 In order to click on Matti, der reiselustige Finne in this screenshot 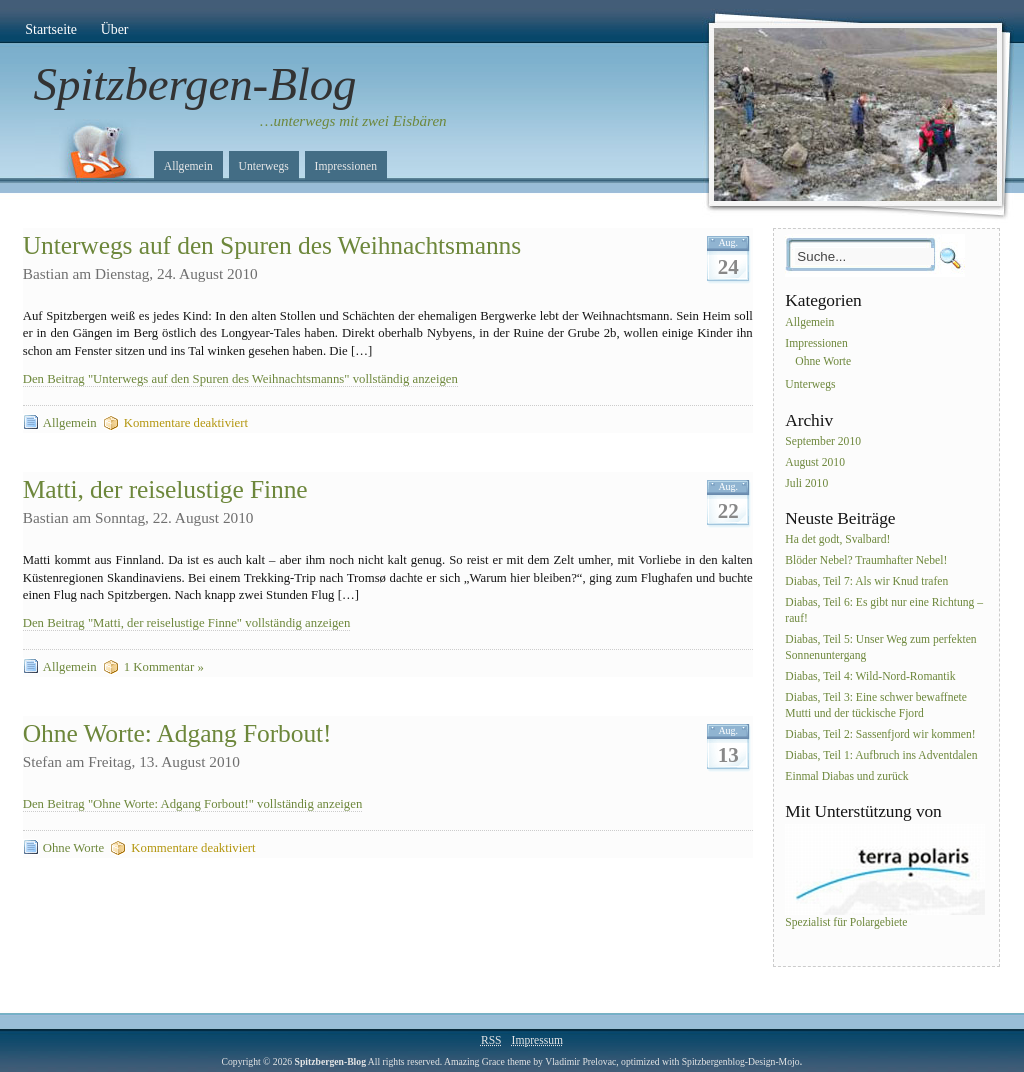, I will do `click(165, 489)`.